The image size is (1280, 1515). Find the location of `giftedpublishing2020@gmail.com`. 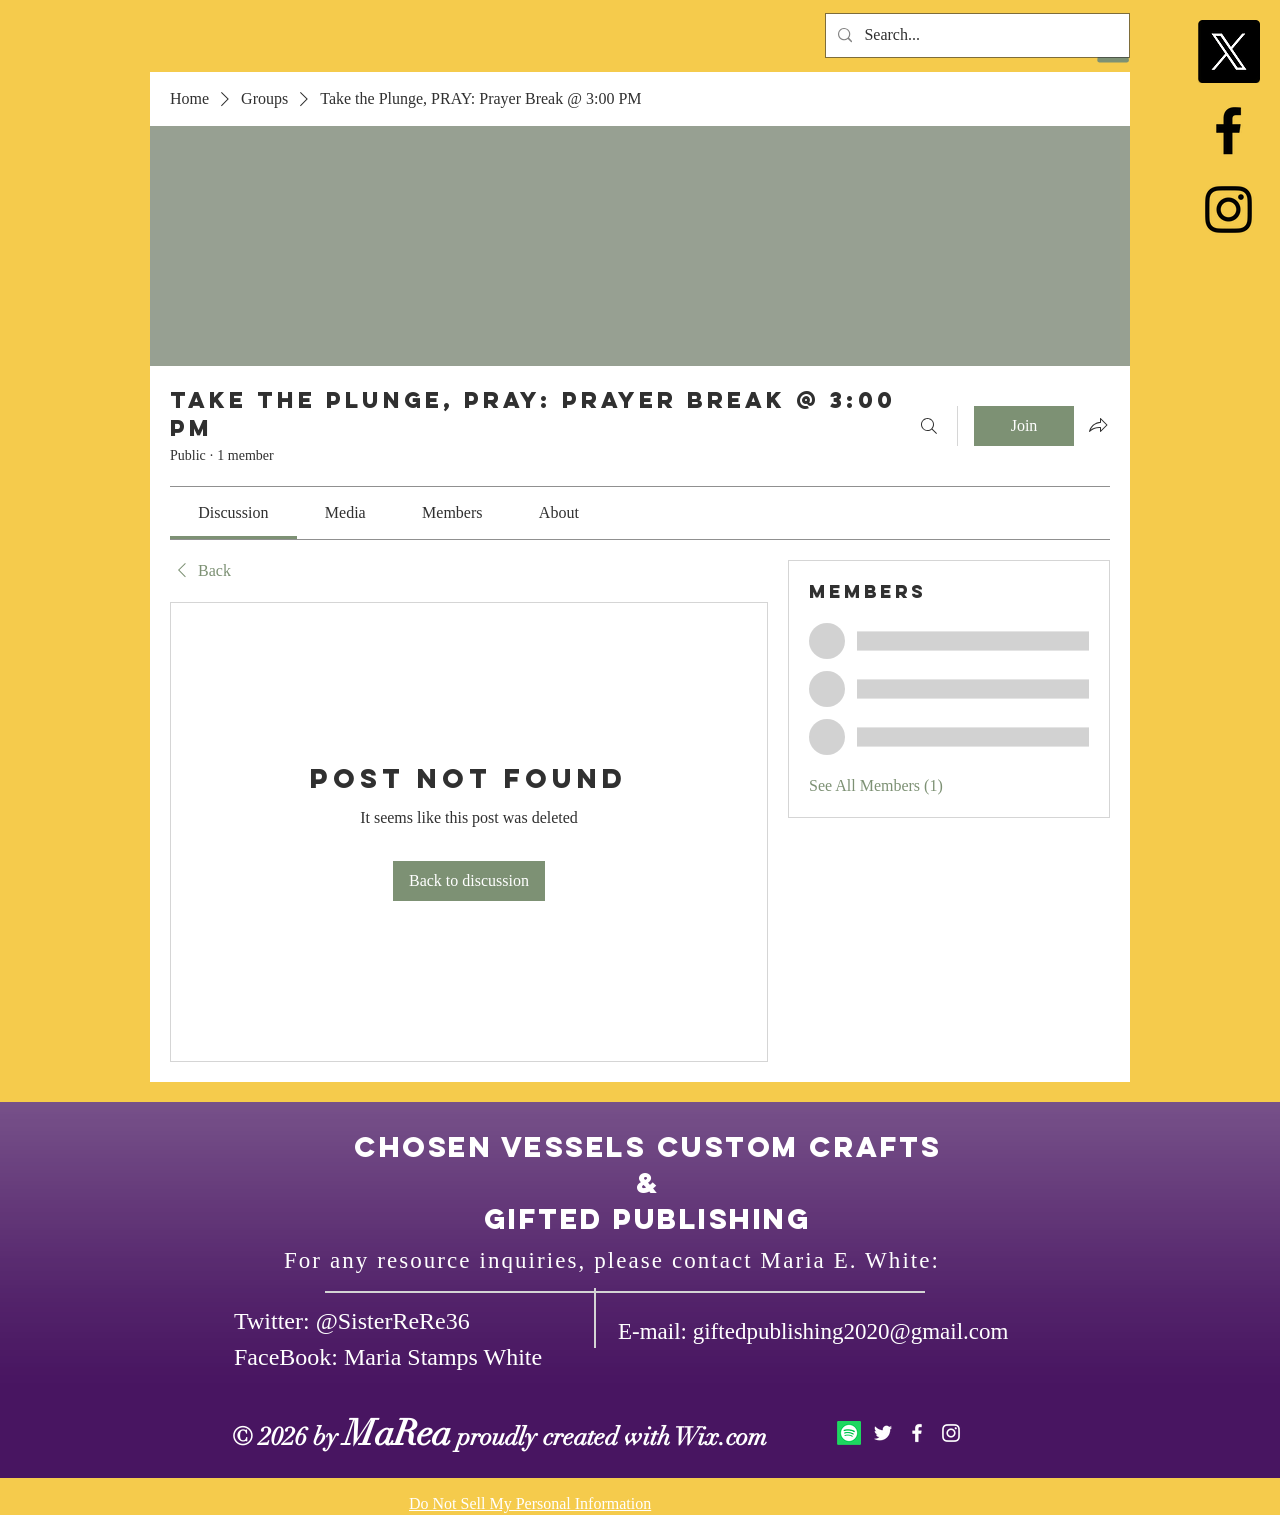

giftedpublishing2020@gmail.com is located at coordinates (851, 1331).